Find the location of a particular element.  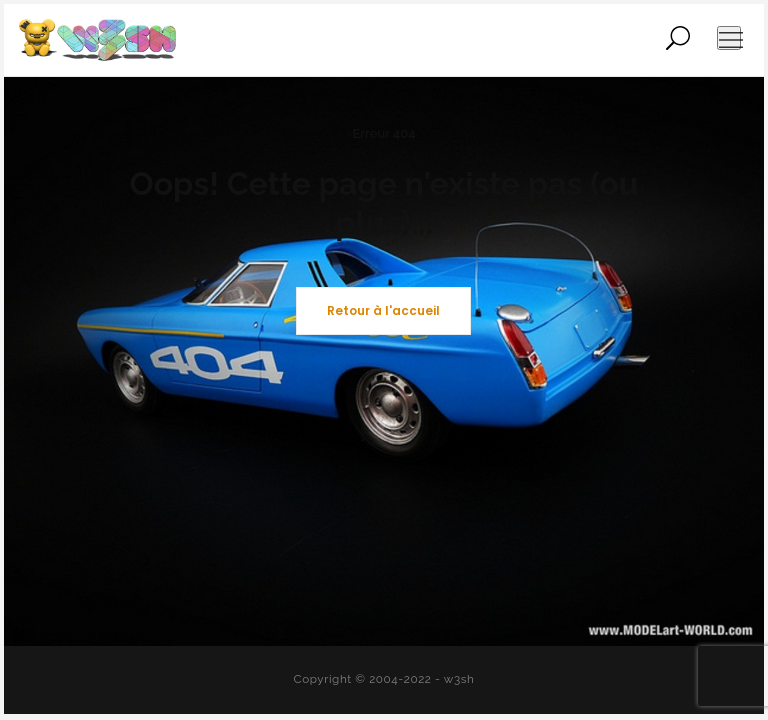

Retour à l'accueil is located at coordinates (383, 310).